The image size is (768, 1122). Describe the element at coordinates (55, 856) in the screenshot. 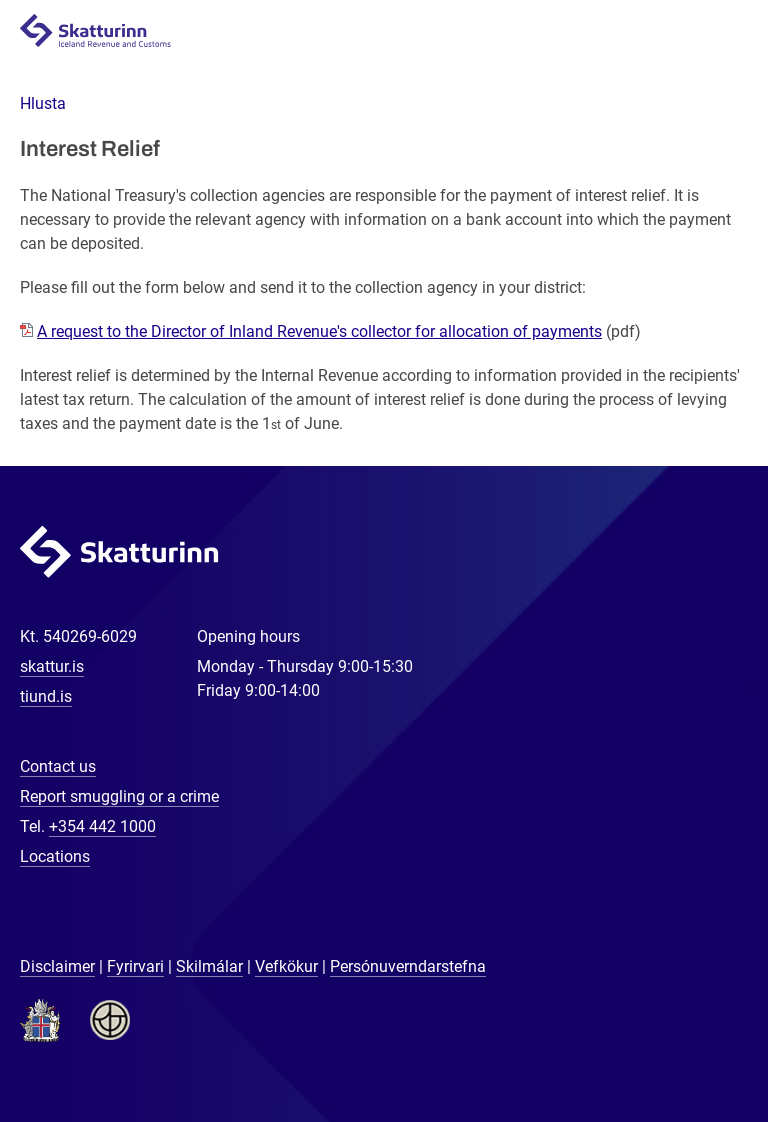

I see `Locations` at that location.